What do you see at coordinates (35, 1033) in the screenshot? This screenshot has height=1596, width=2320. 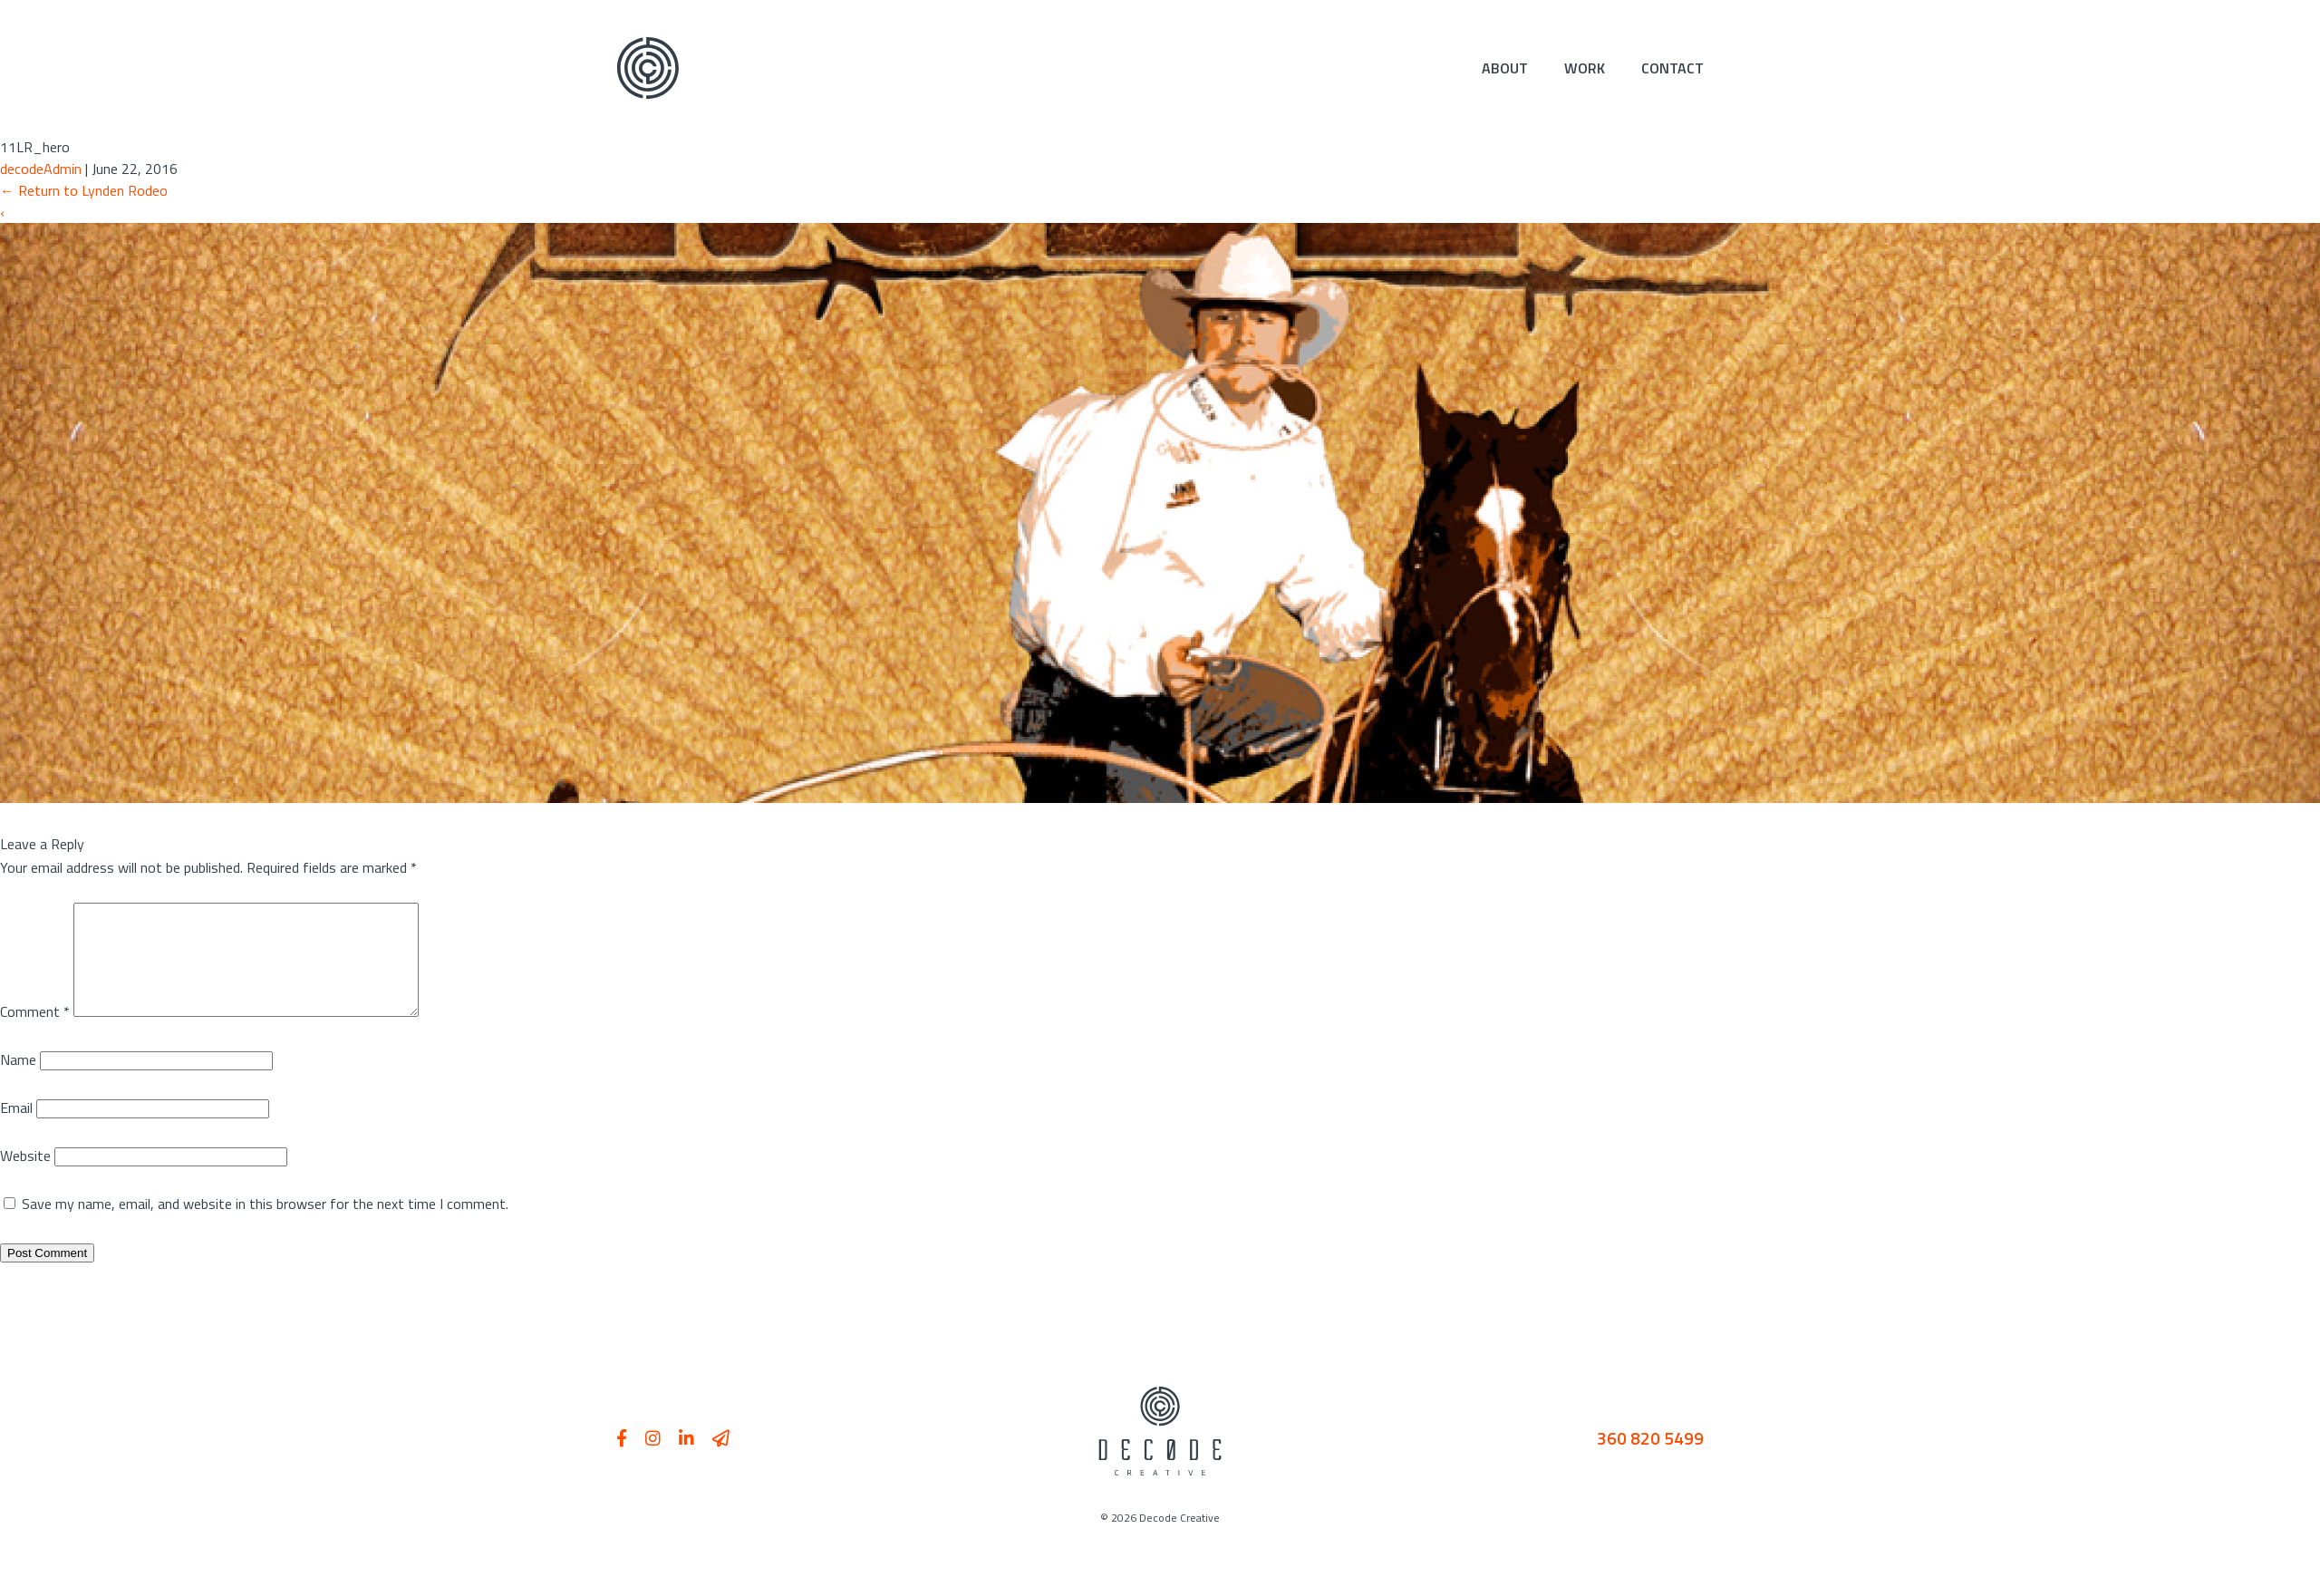 I see `Comment` at bounding box center [35, 1033].